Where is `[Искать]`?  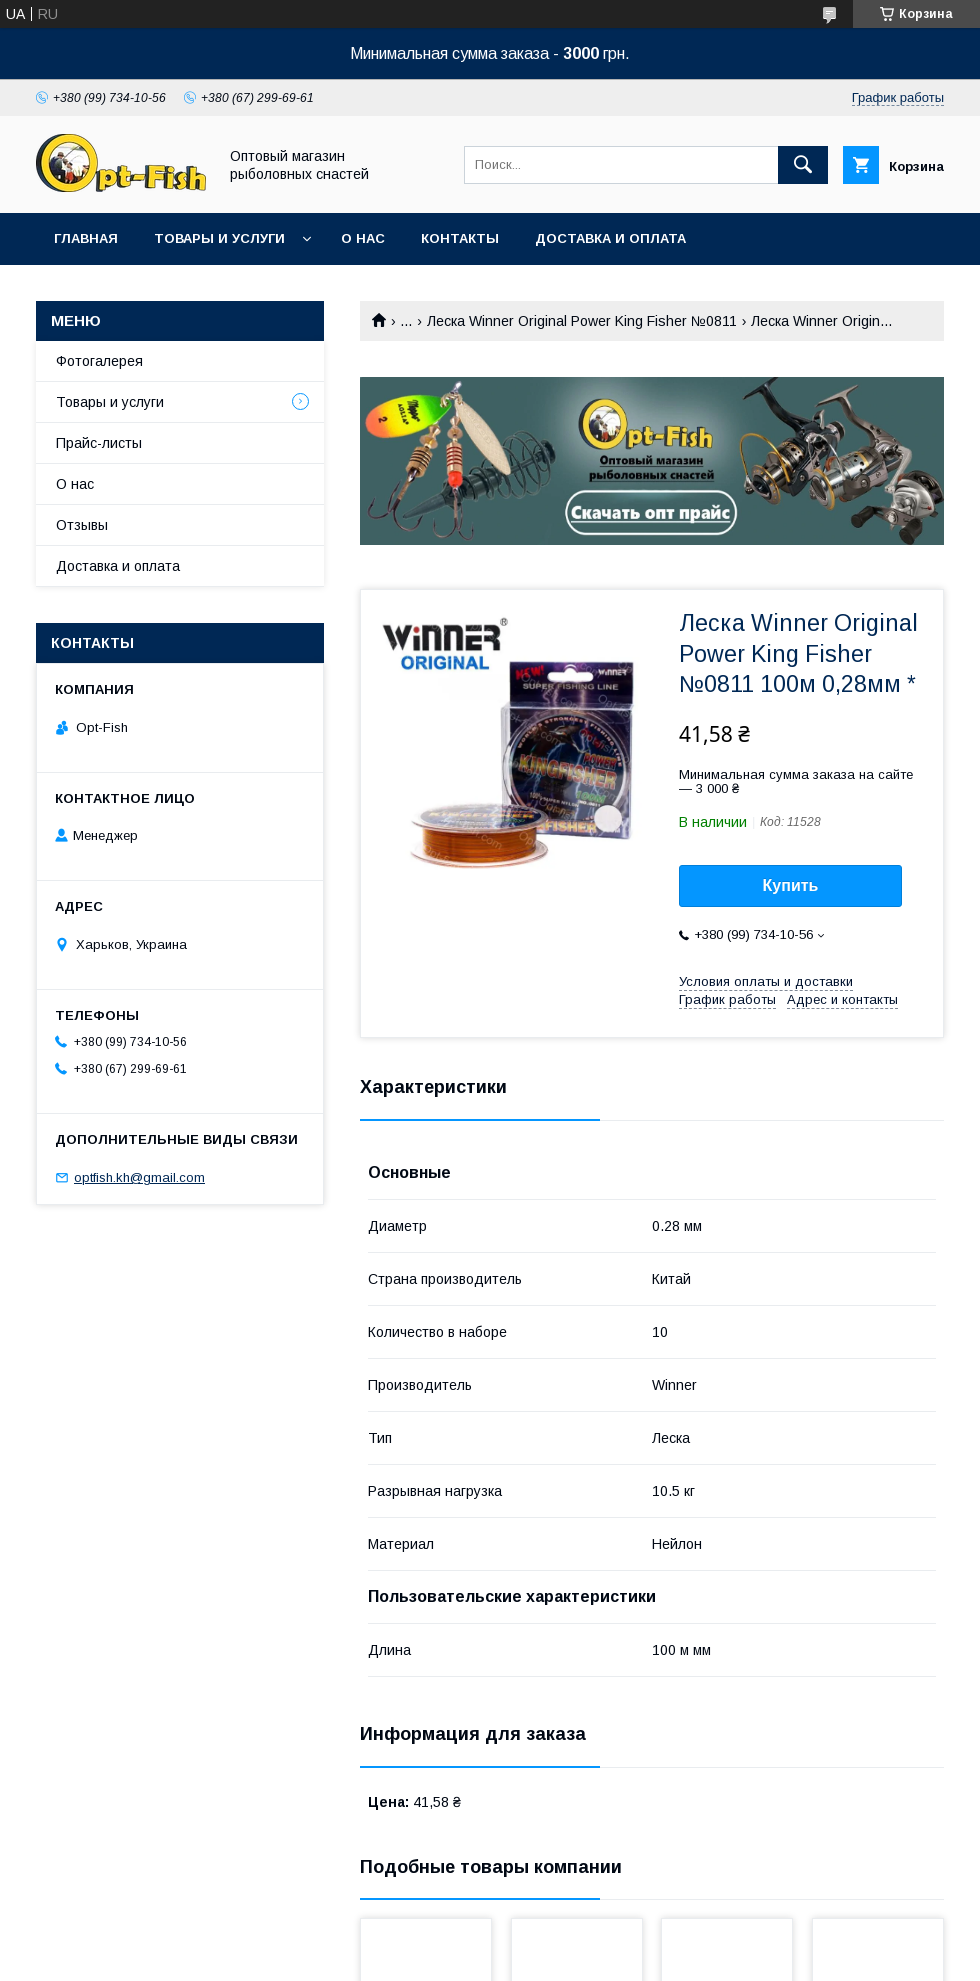 [Искать] is located at coordinates (803, 165).